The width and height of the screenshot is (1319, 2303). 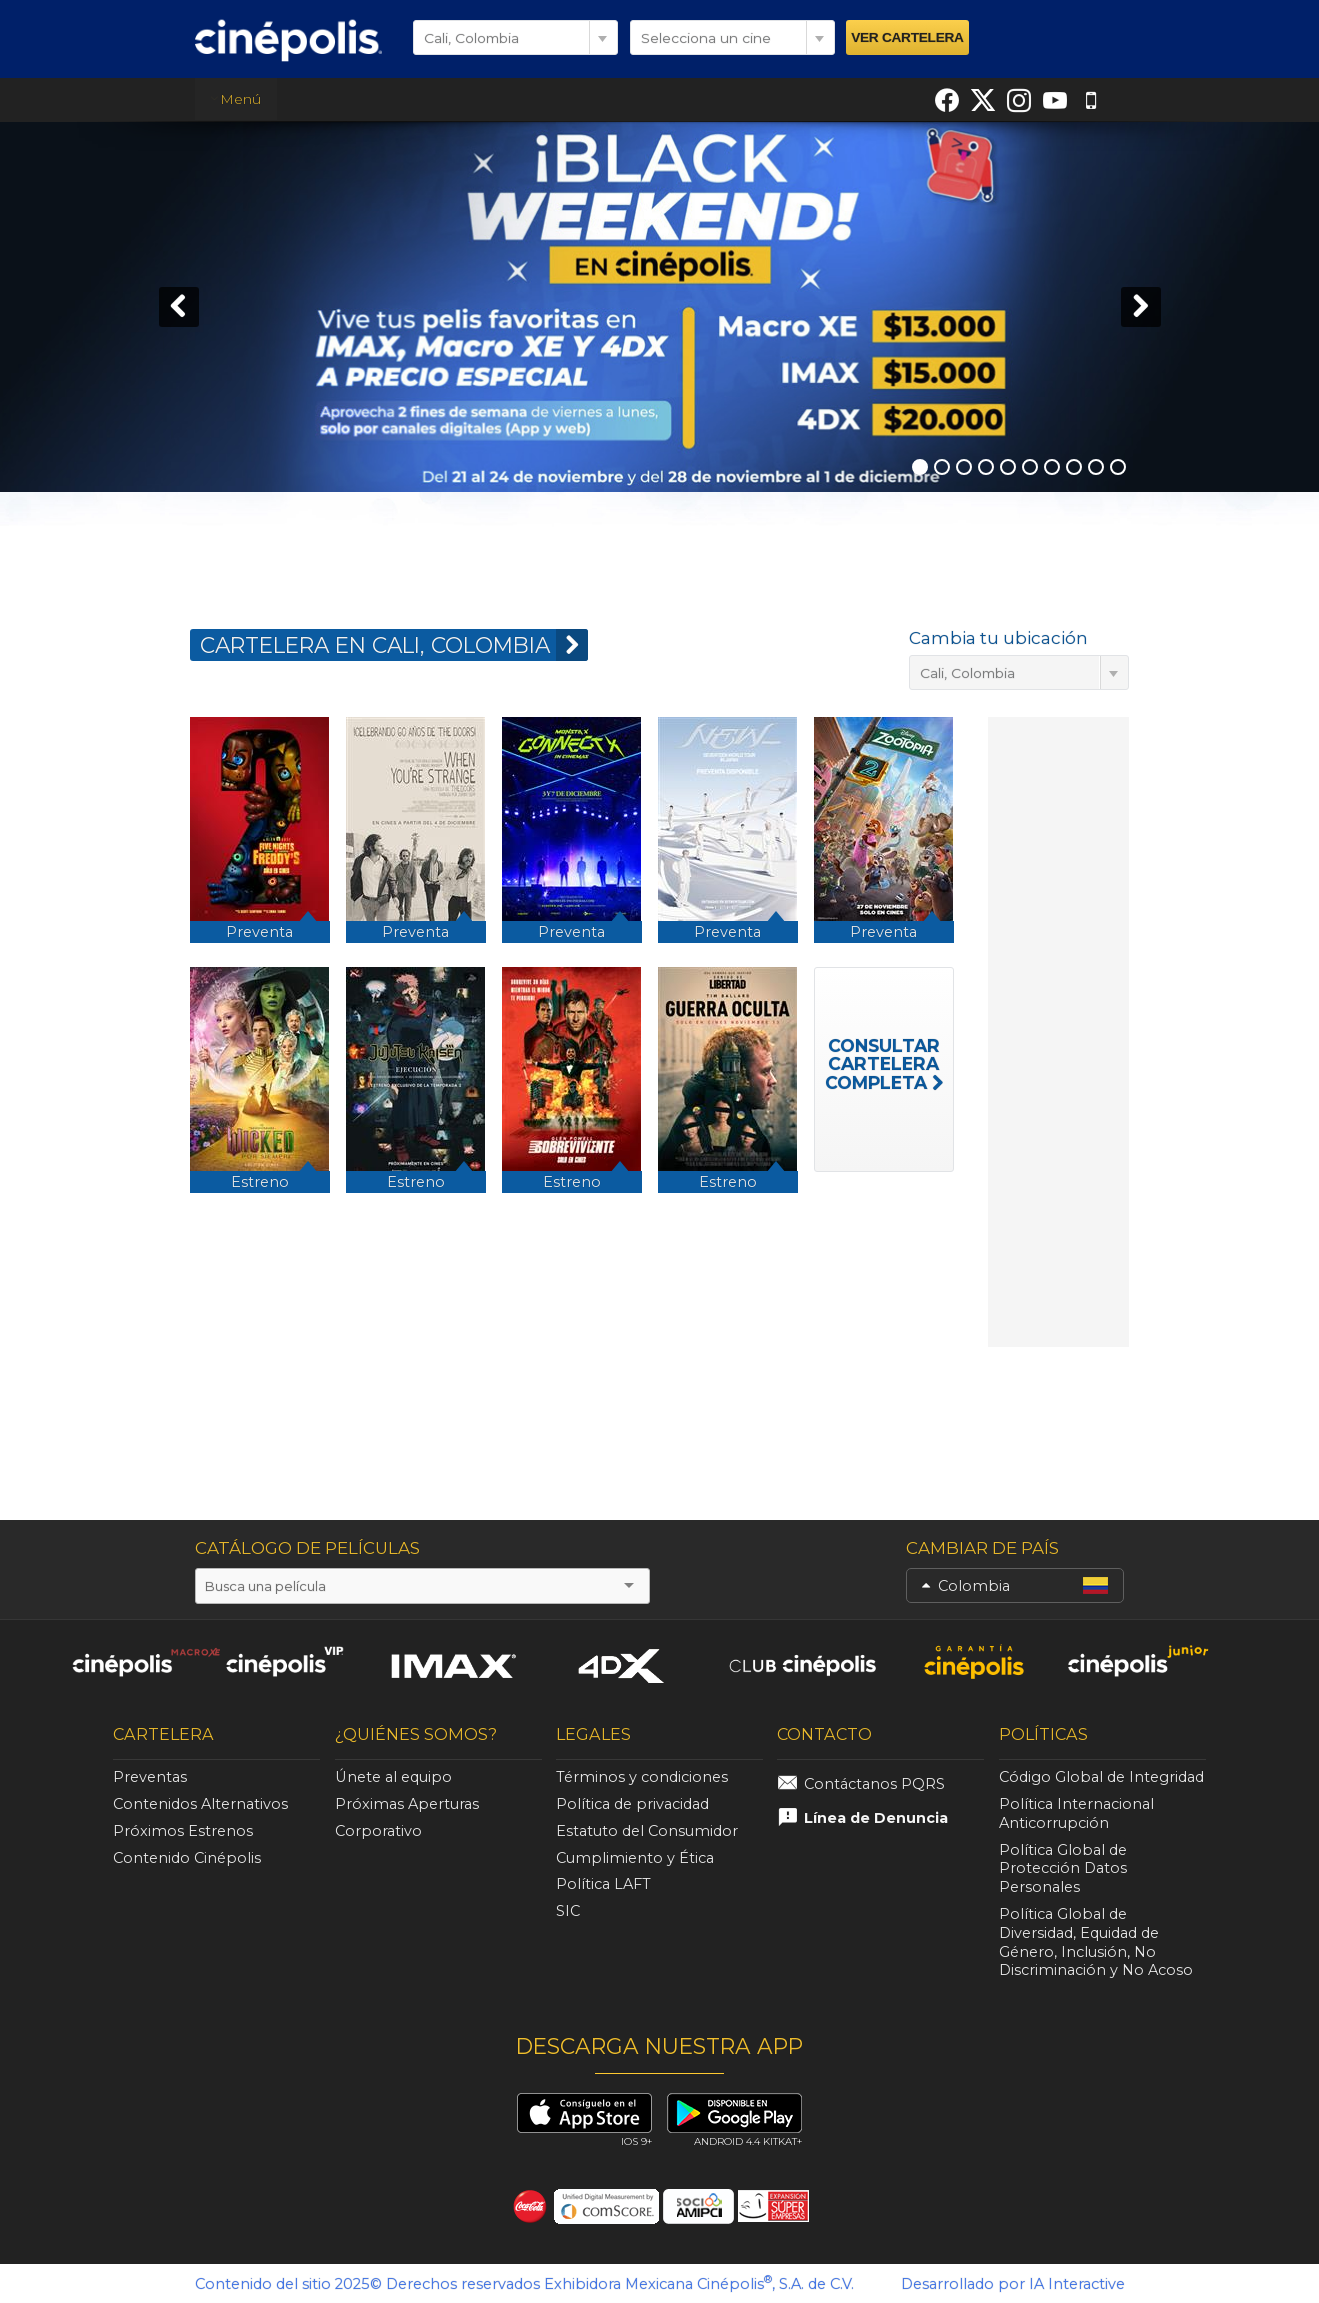 What do you see at coordinates (1096, 1942) in the screenshot?
I see `Política Global de Diversidad, Equidad de Género, Inclusión, No Discriminación y No Acoso` at bounding box center [1096, 1942].